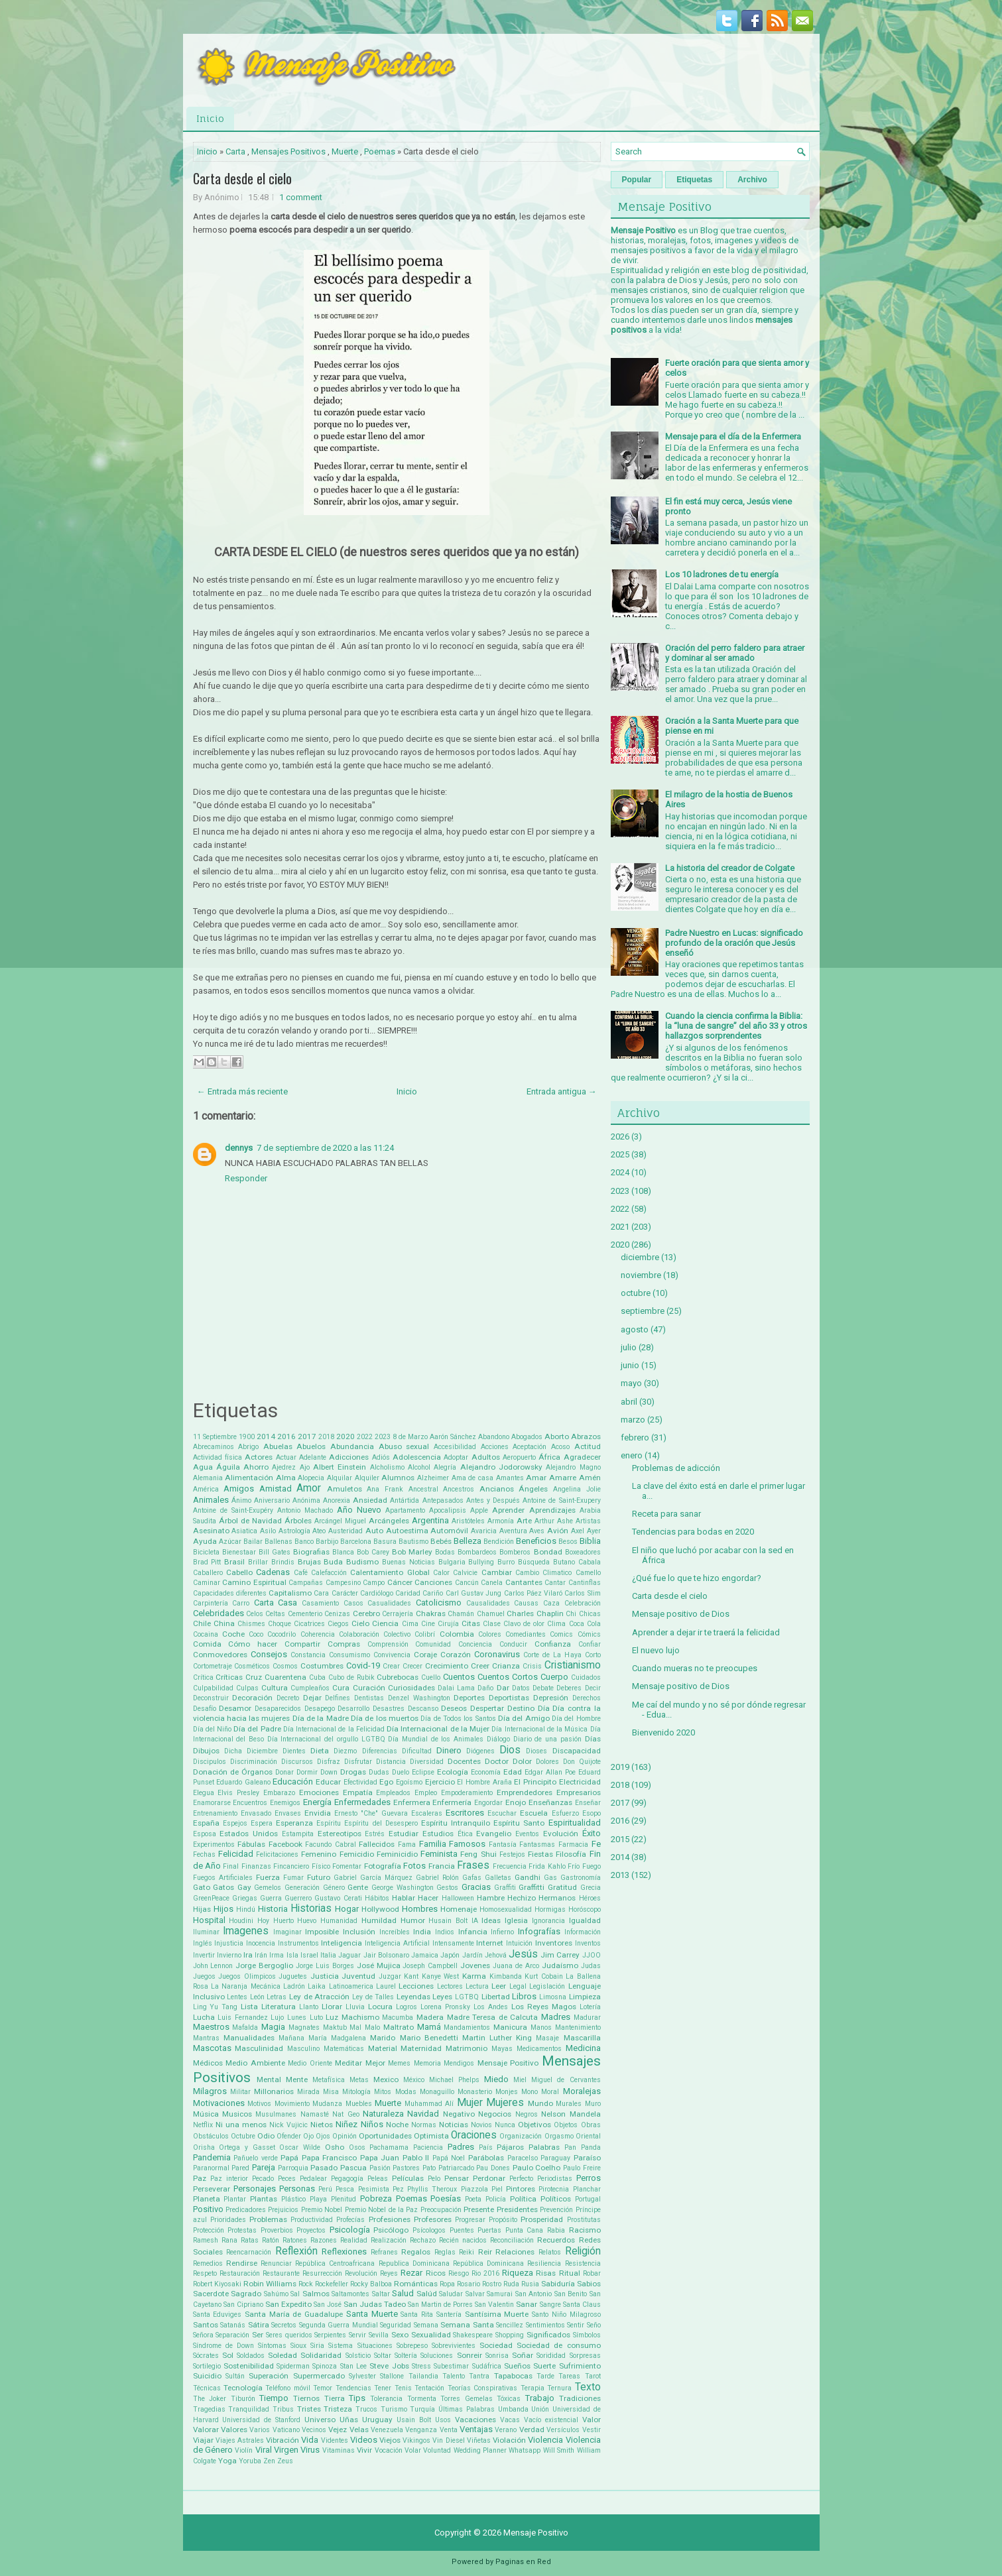 The image size is (1002, 2576). I want to click on País, so click(486, 2147).